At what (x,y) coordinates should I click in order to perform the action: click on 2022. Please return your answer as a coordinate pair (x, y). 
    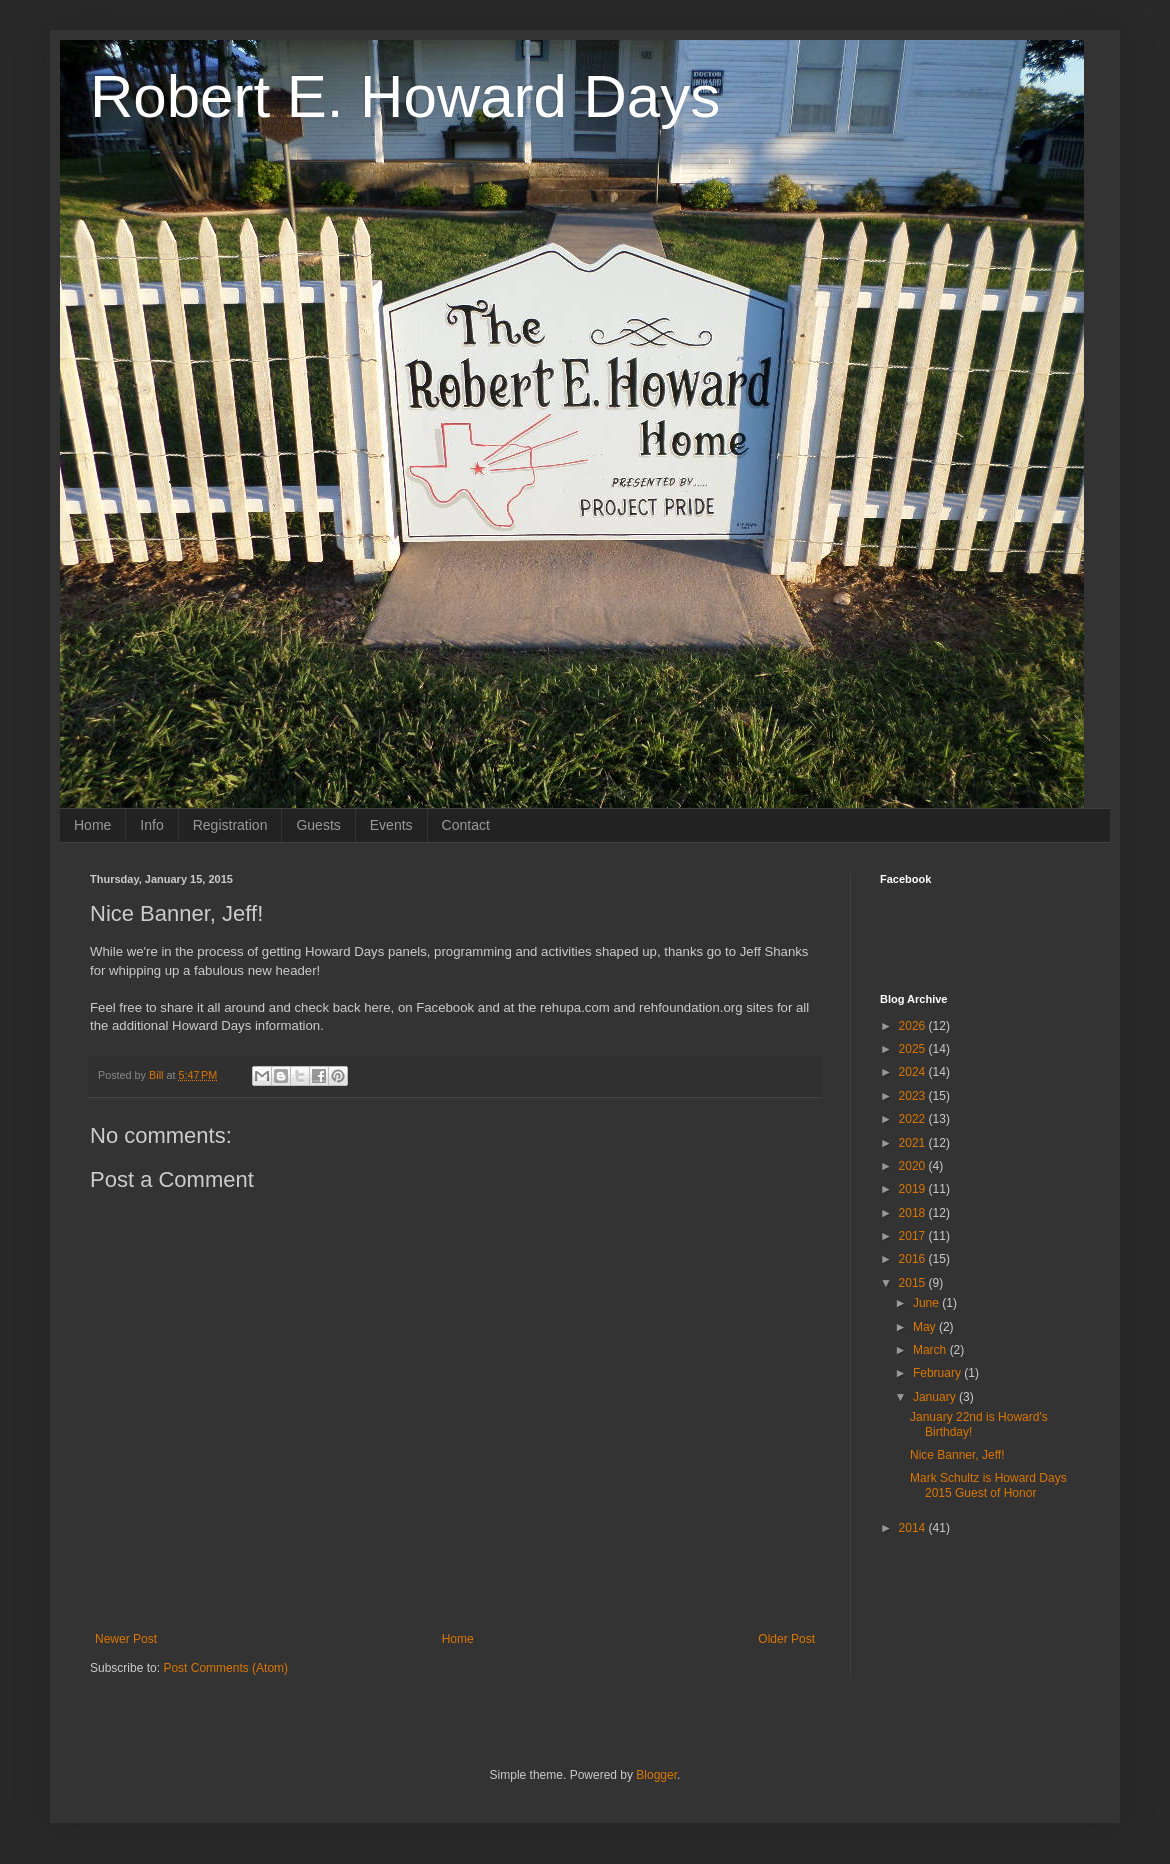
    Looking at the image, I should click on (914, 1119).